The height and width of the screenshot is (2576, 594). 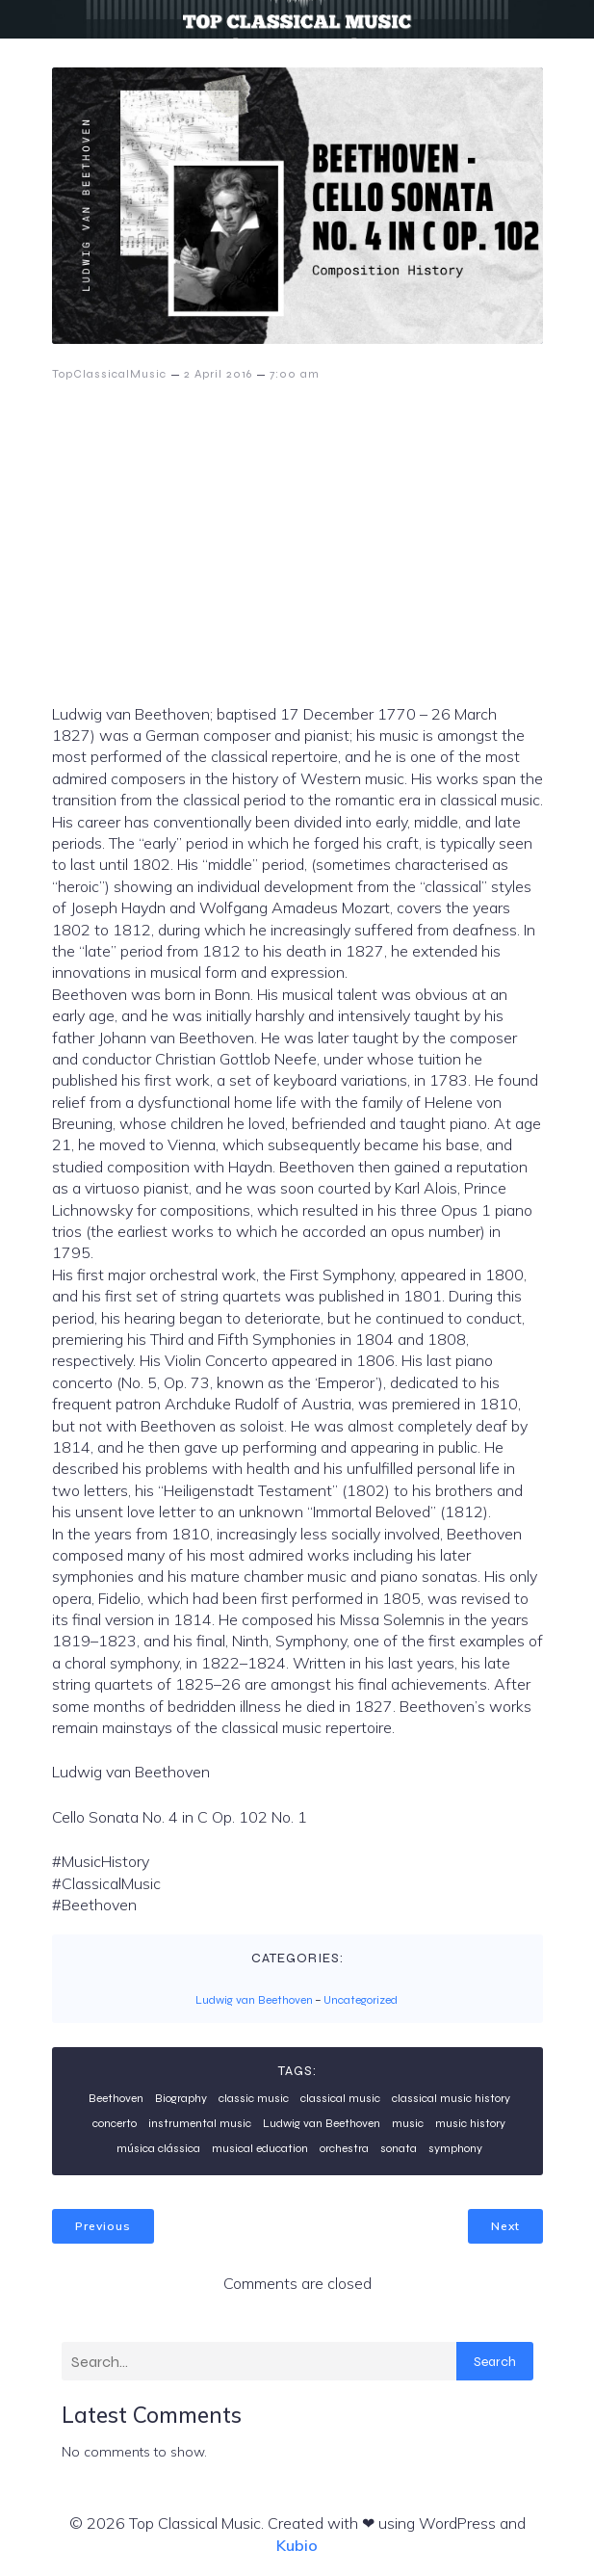 I want to click on instrumental music, so click(x=199, y=2123).